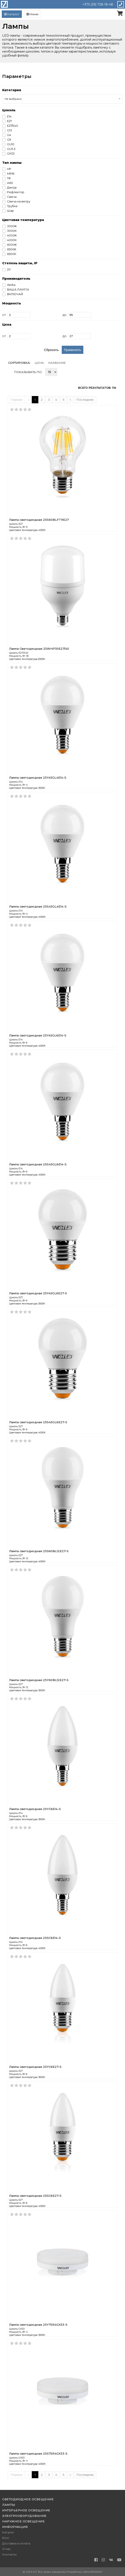 The image size is (125, 2576). Describe the element at coordinates (120, 4) in the screenshot. I see `Закажите звонок` at that location.